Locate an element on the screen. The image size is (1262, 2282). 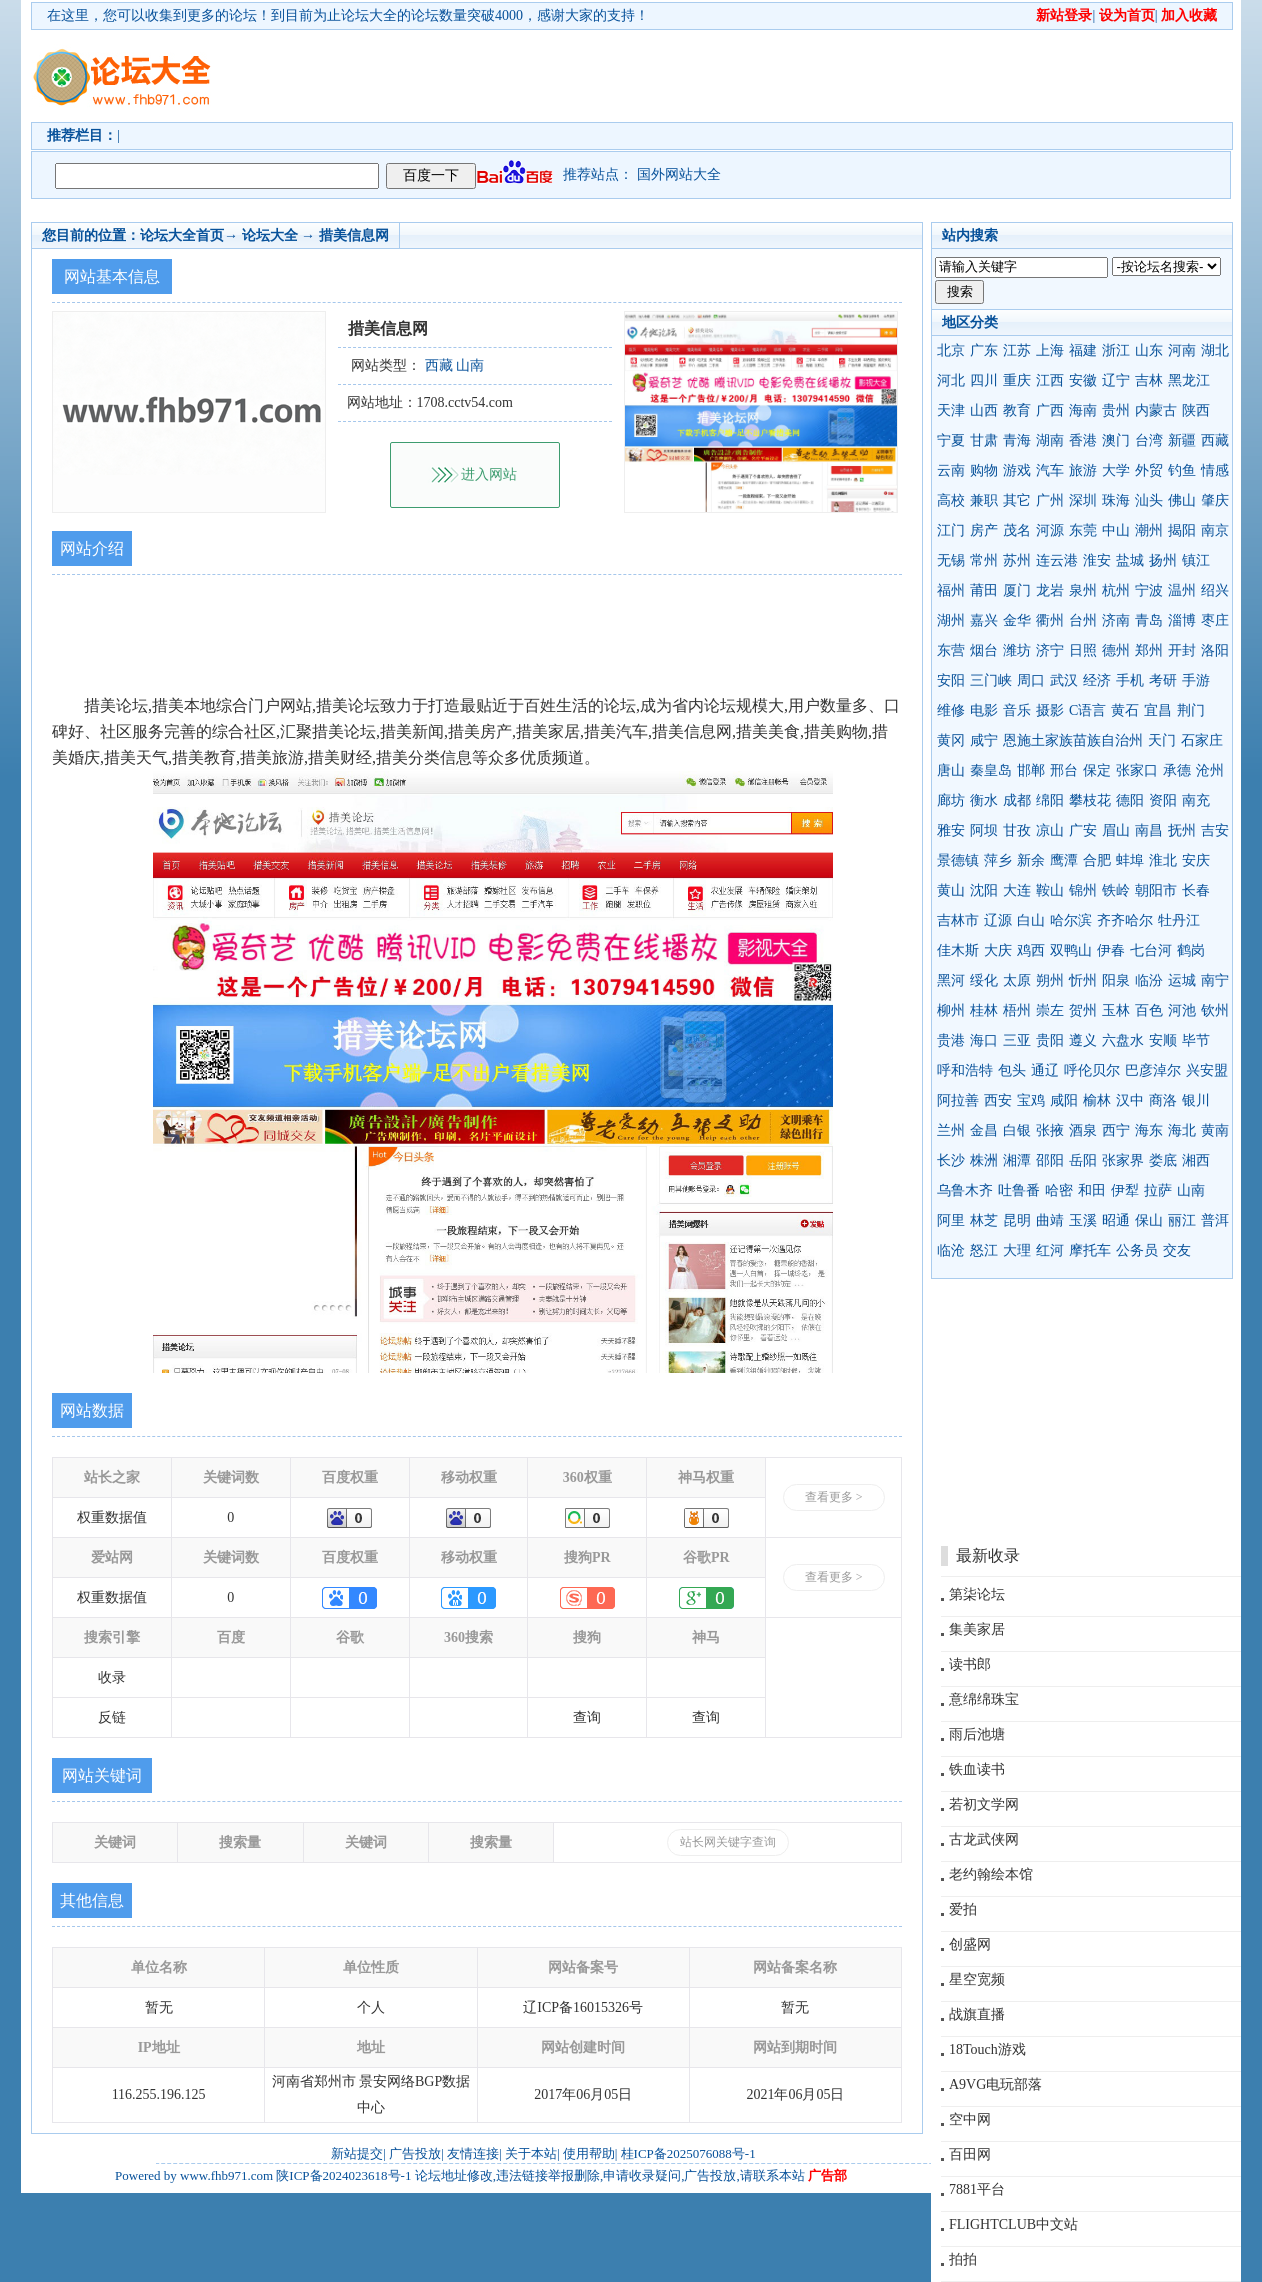
高校 is located at coordinates (951, 500).